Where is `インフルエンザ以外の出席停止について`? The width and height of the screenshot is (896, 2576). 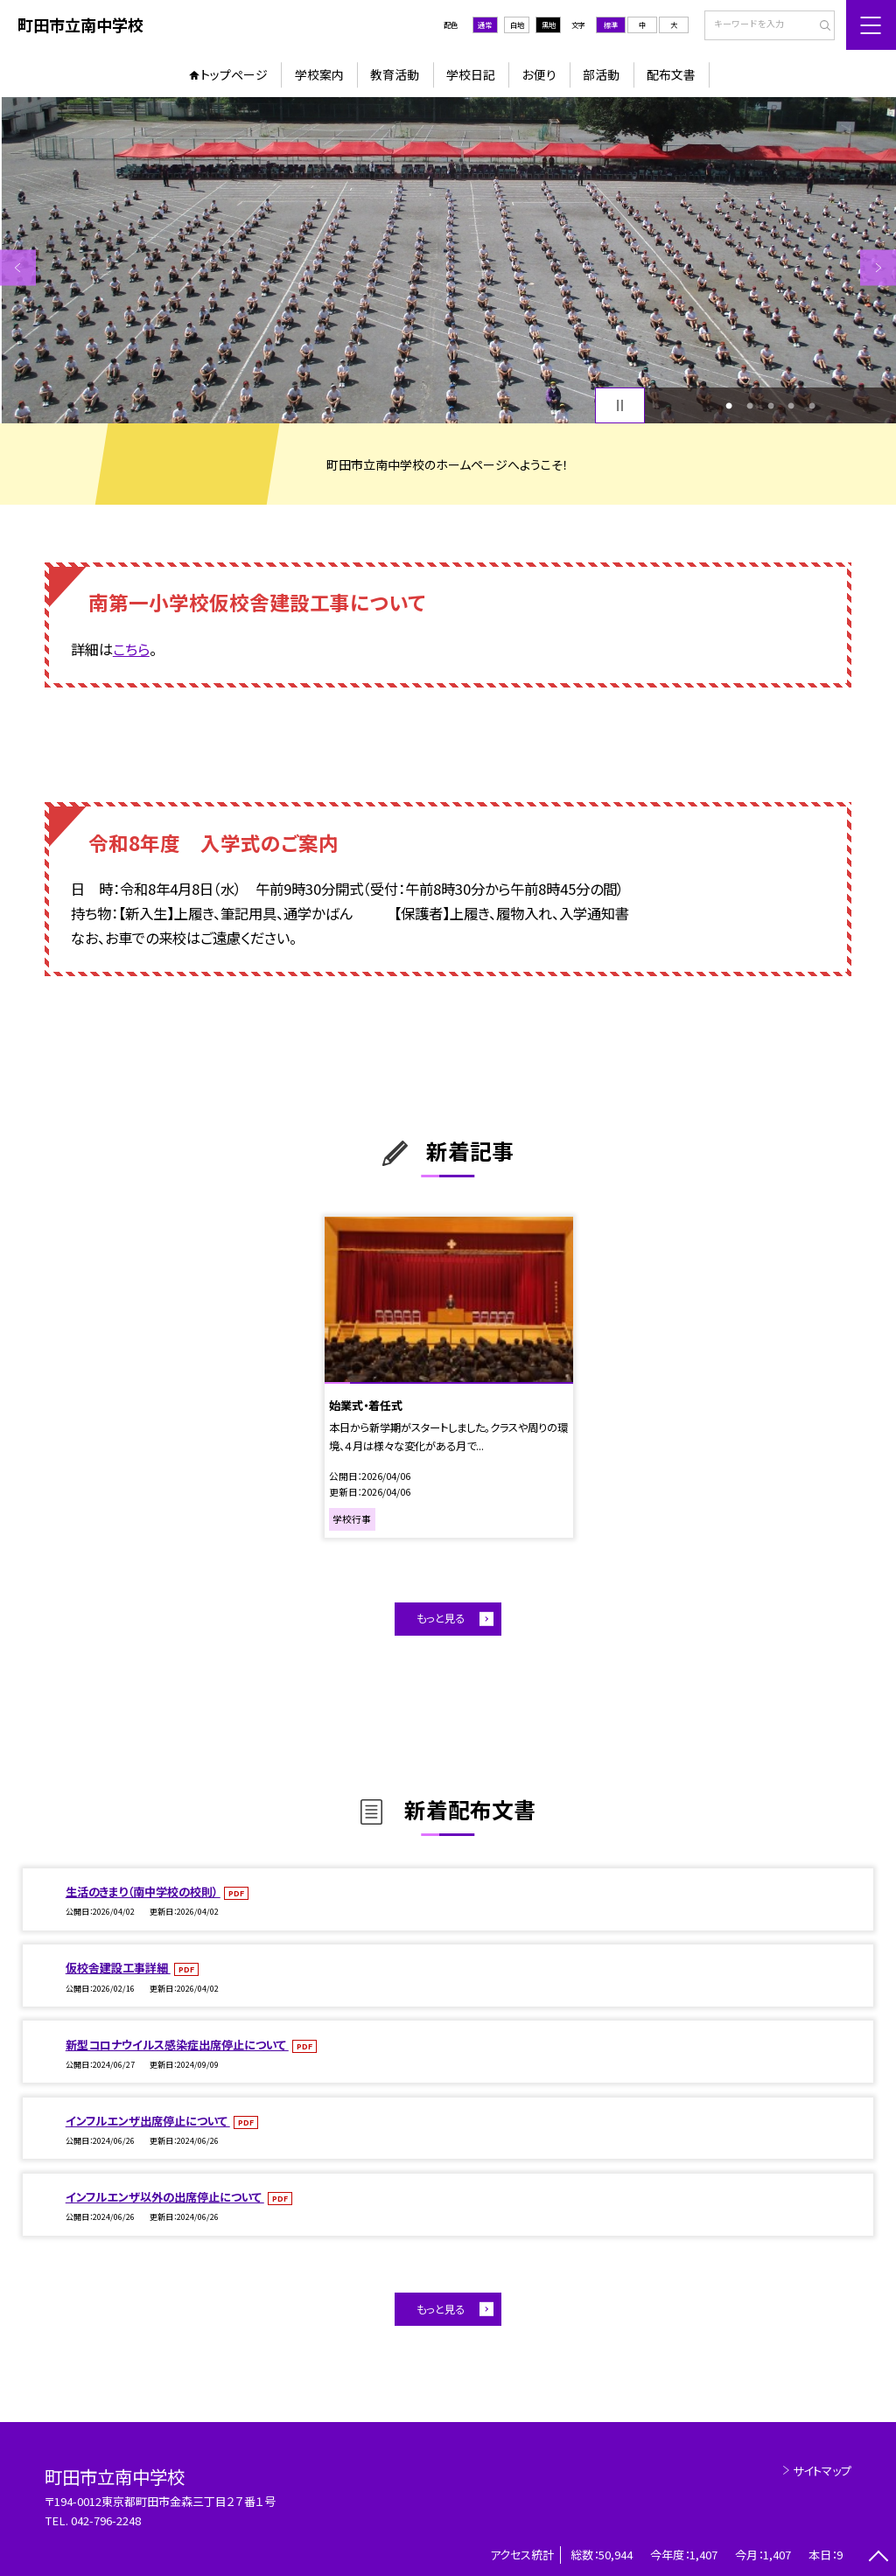 インフルエンザ以外の出席停止について is located at coordinates (165, 2197).